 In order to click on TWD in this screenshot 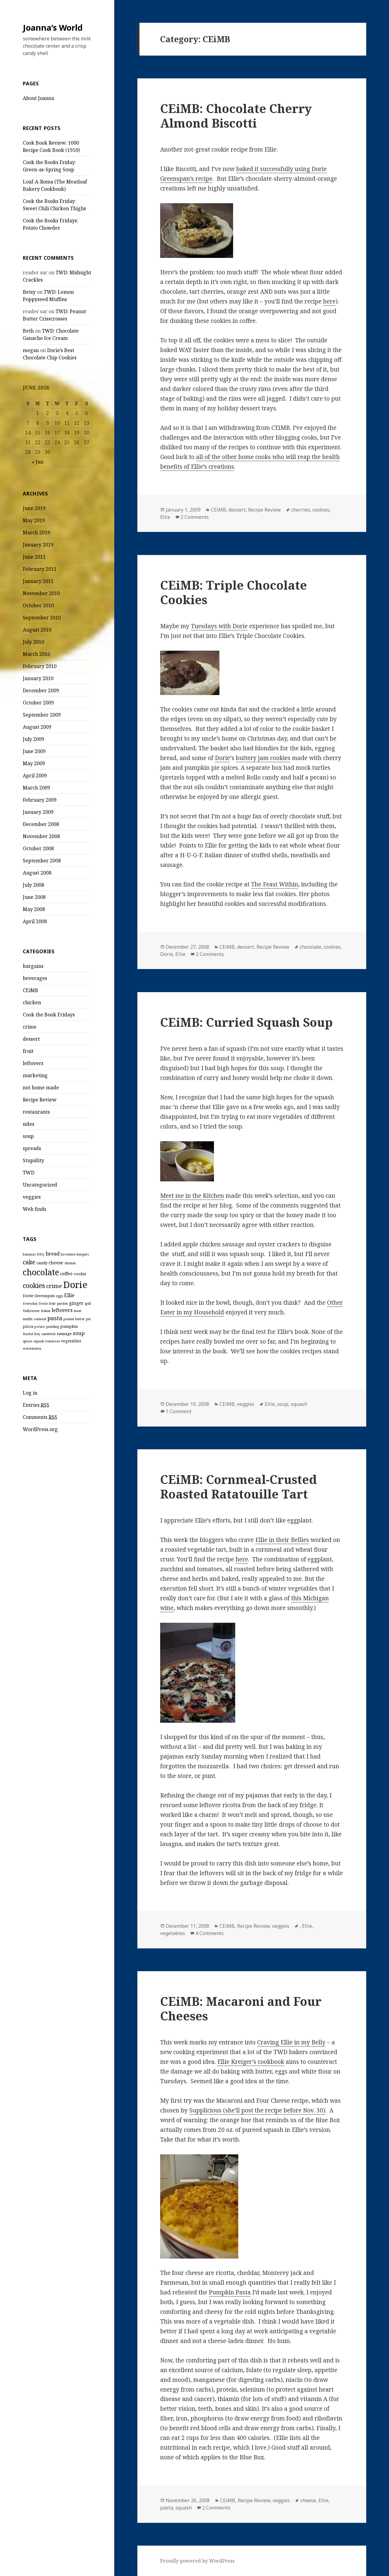, I will do `click(28, 1172)`.